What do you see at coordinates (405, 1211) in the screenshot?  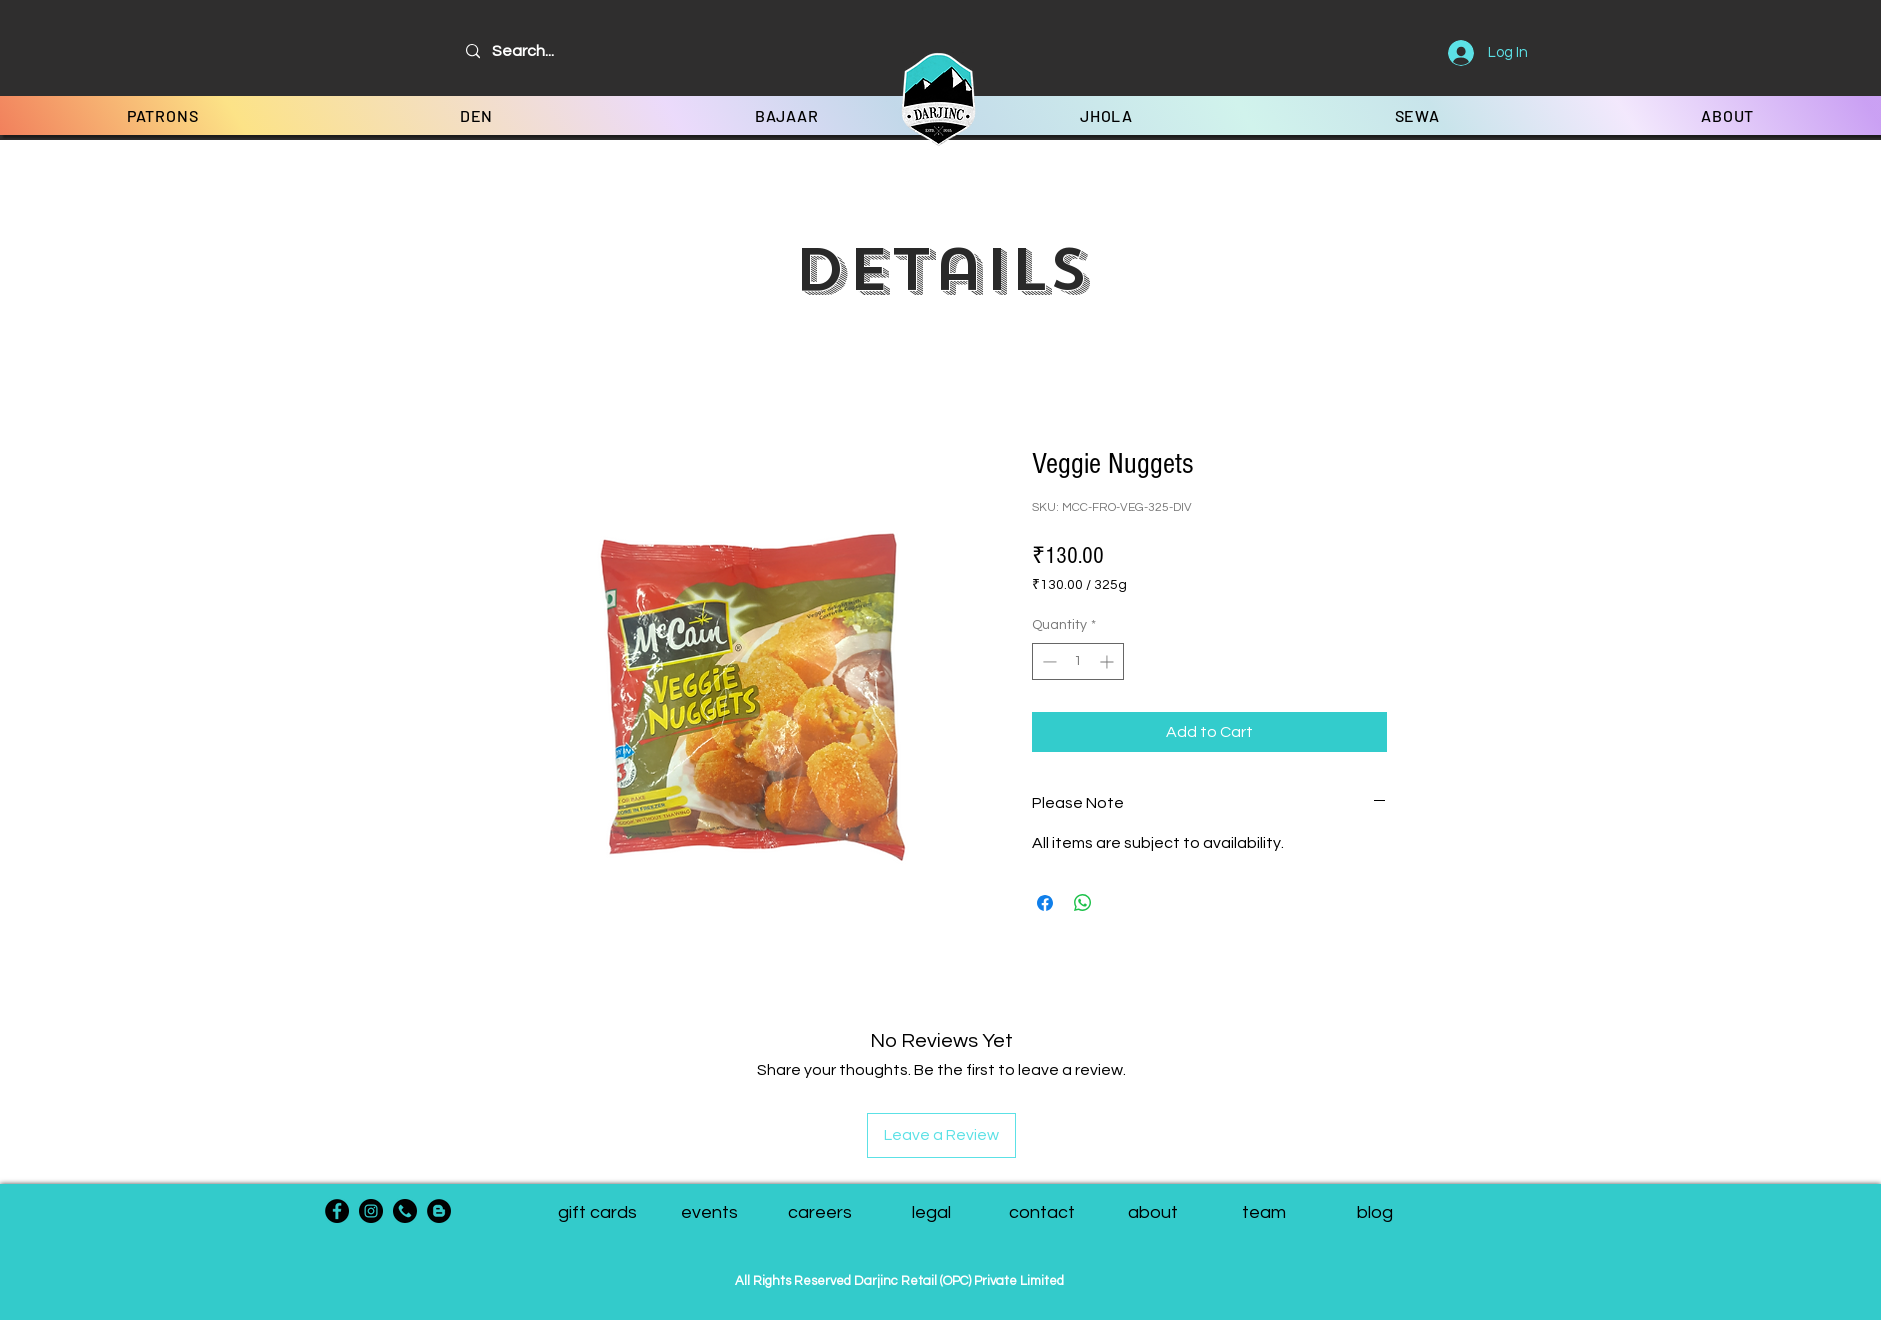 I see `[phone-call]` at bounding box center [405, 1211].